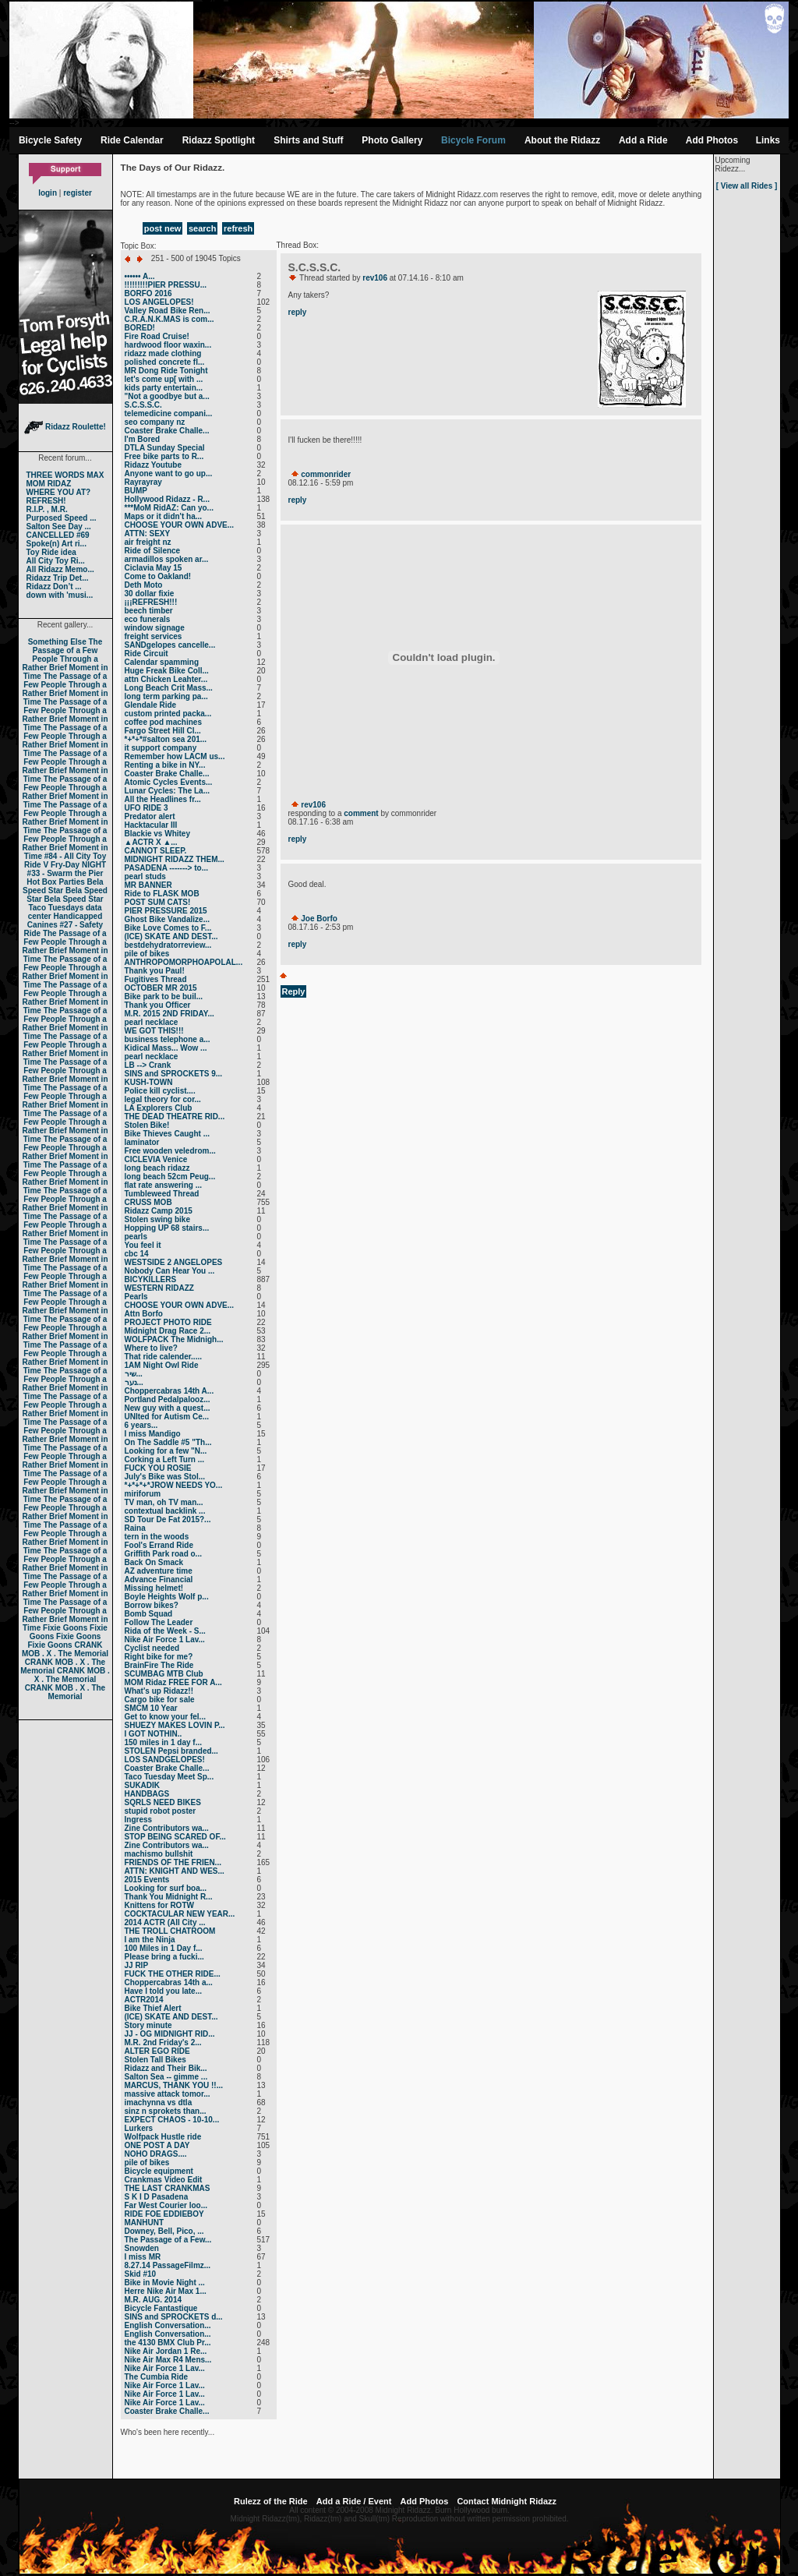 The height and width of the screenshot is (2576, 798). What do you see at coordinates (155, 2059) in the screenshot?
I see `Stolen Tall Bikes` at bounding box center [155, 2059].